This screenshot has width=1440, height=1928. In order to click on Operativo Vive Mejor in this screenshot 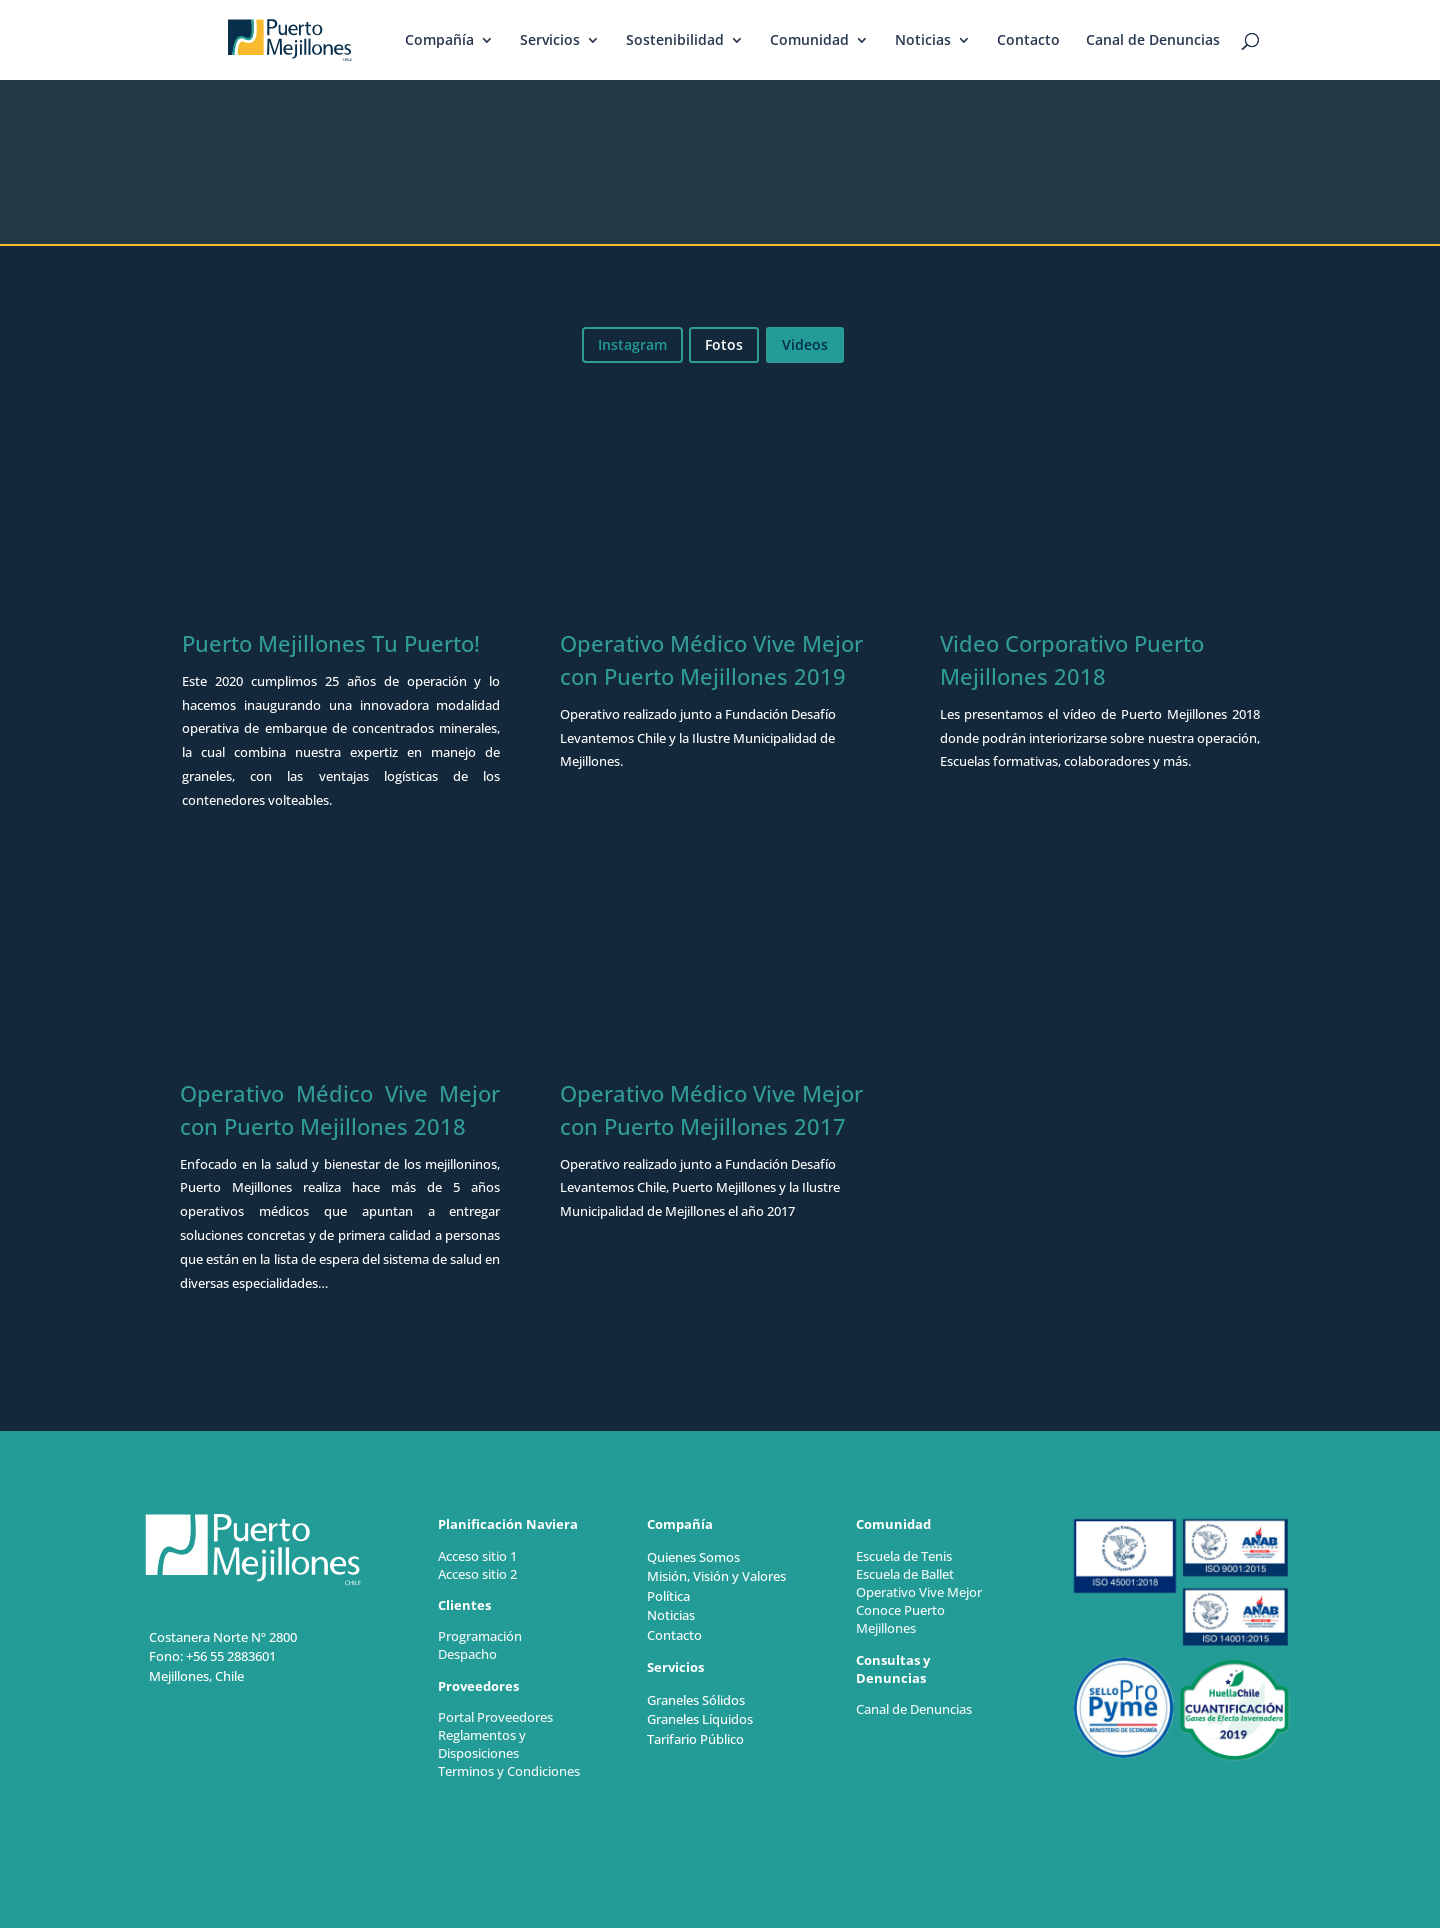, I will do `click(919, 1592)`.